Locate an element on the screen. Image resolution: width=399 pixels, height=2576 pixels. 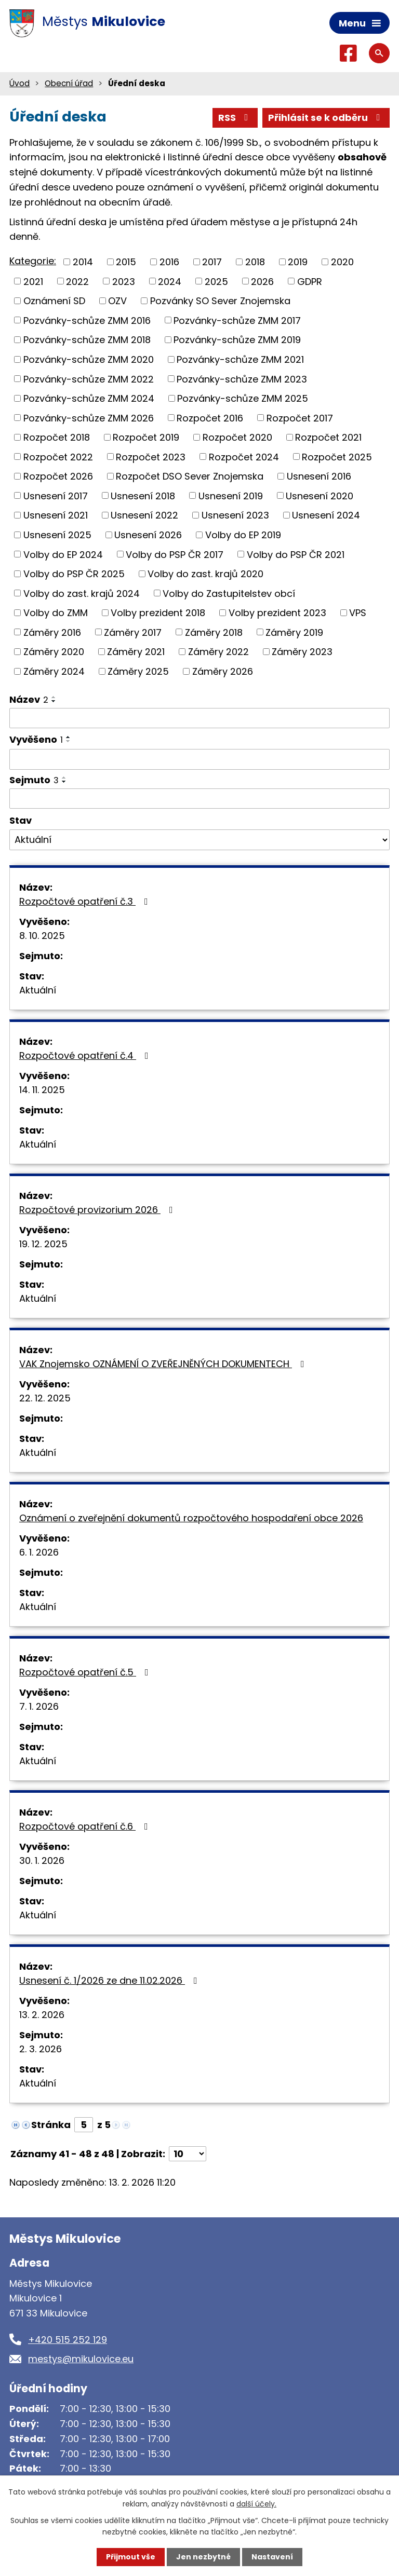
Rozpočet DSO Sever Znojemska is located at coordinates (189, 476).